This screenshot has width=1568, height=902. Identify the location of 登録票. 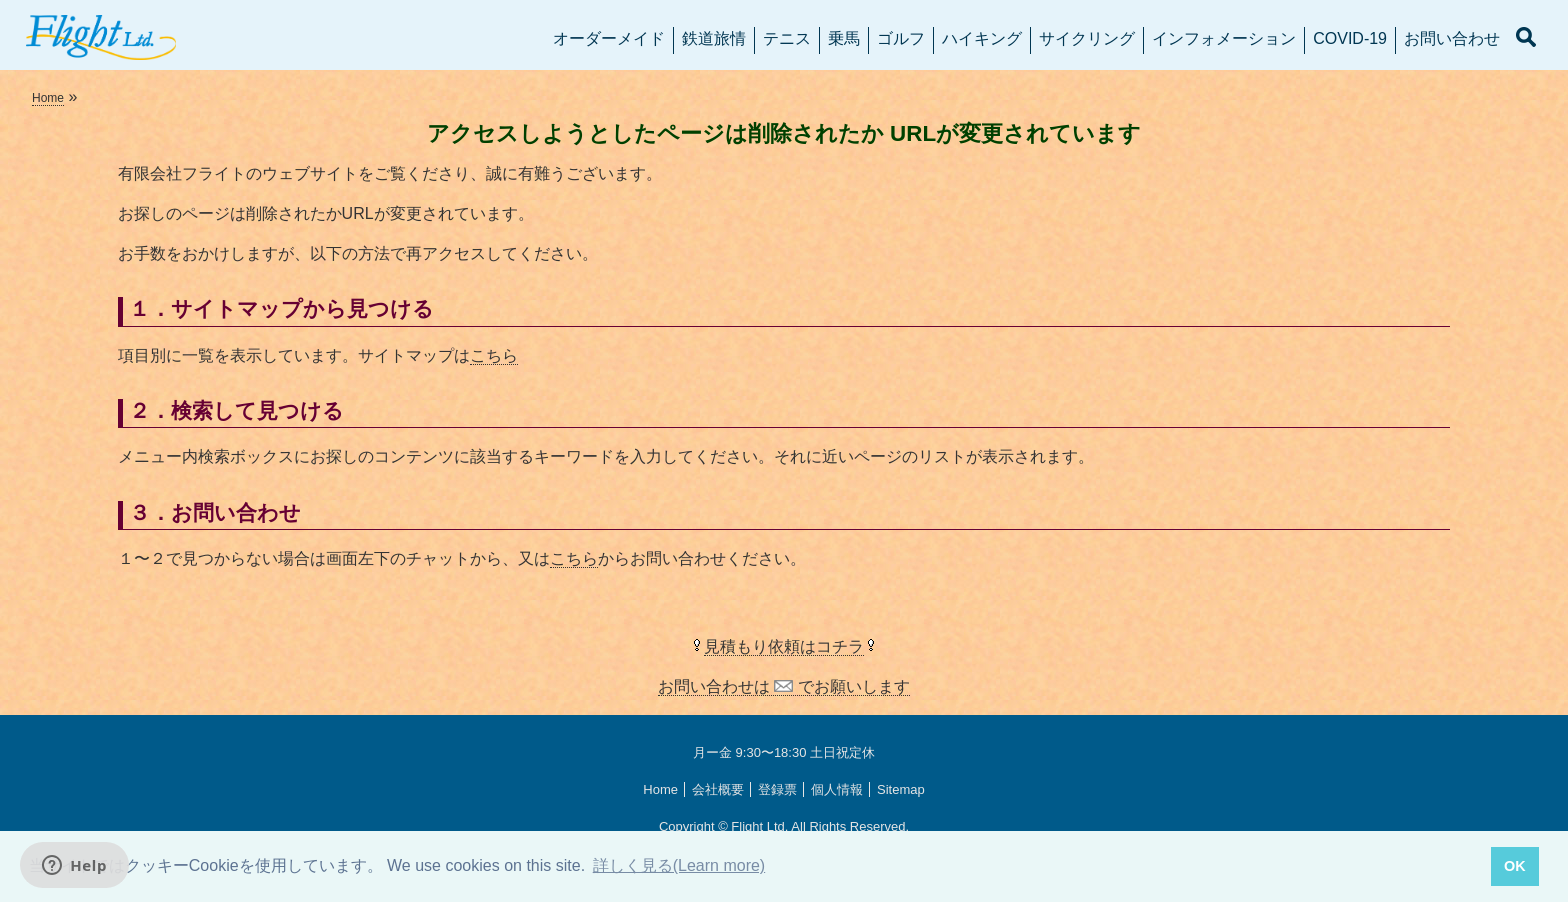
(777, 789).